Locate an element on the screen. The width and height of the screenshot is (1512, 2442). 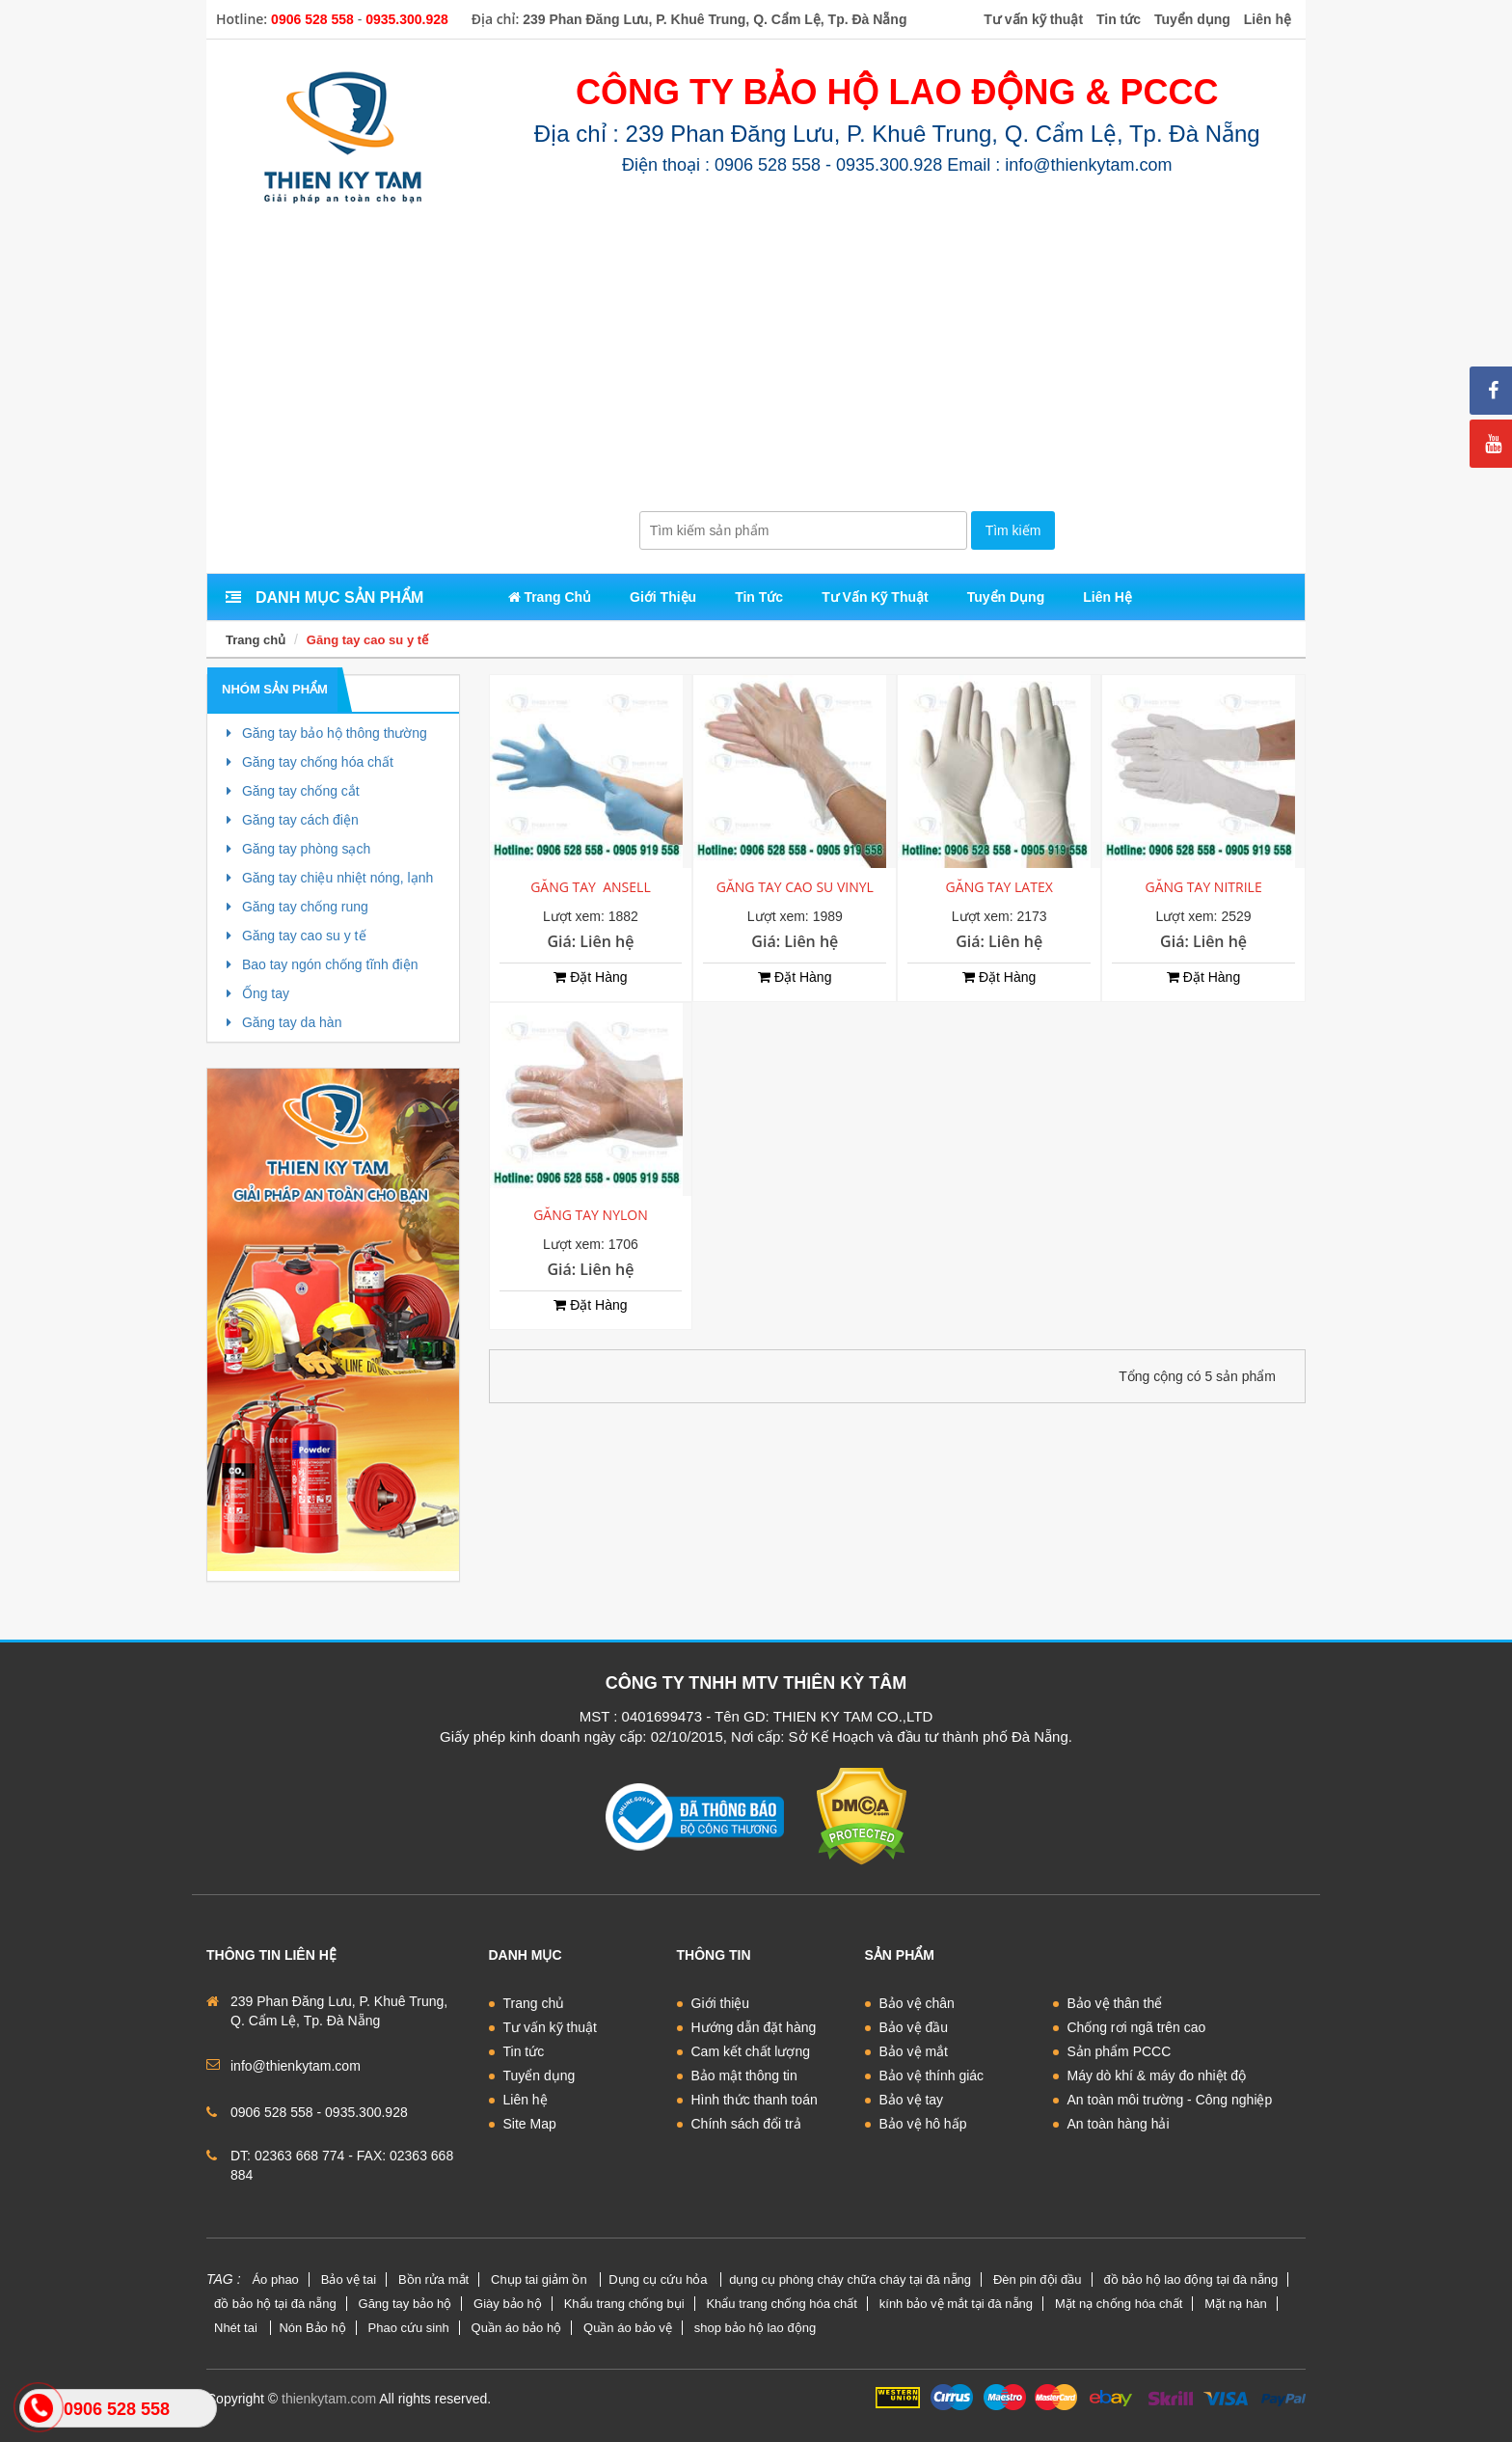
Nhét tai is located at coordinates (237, 2327).